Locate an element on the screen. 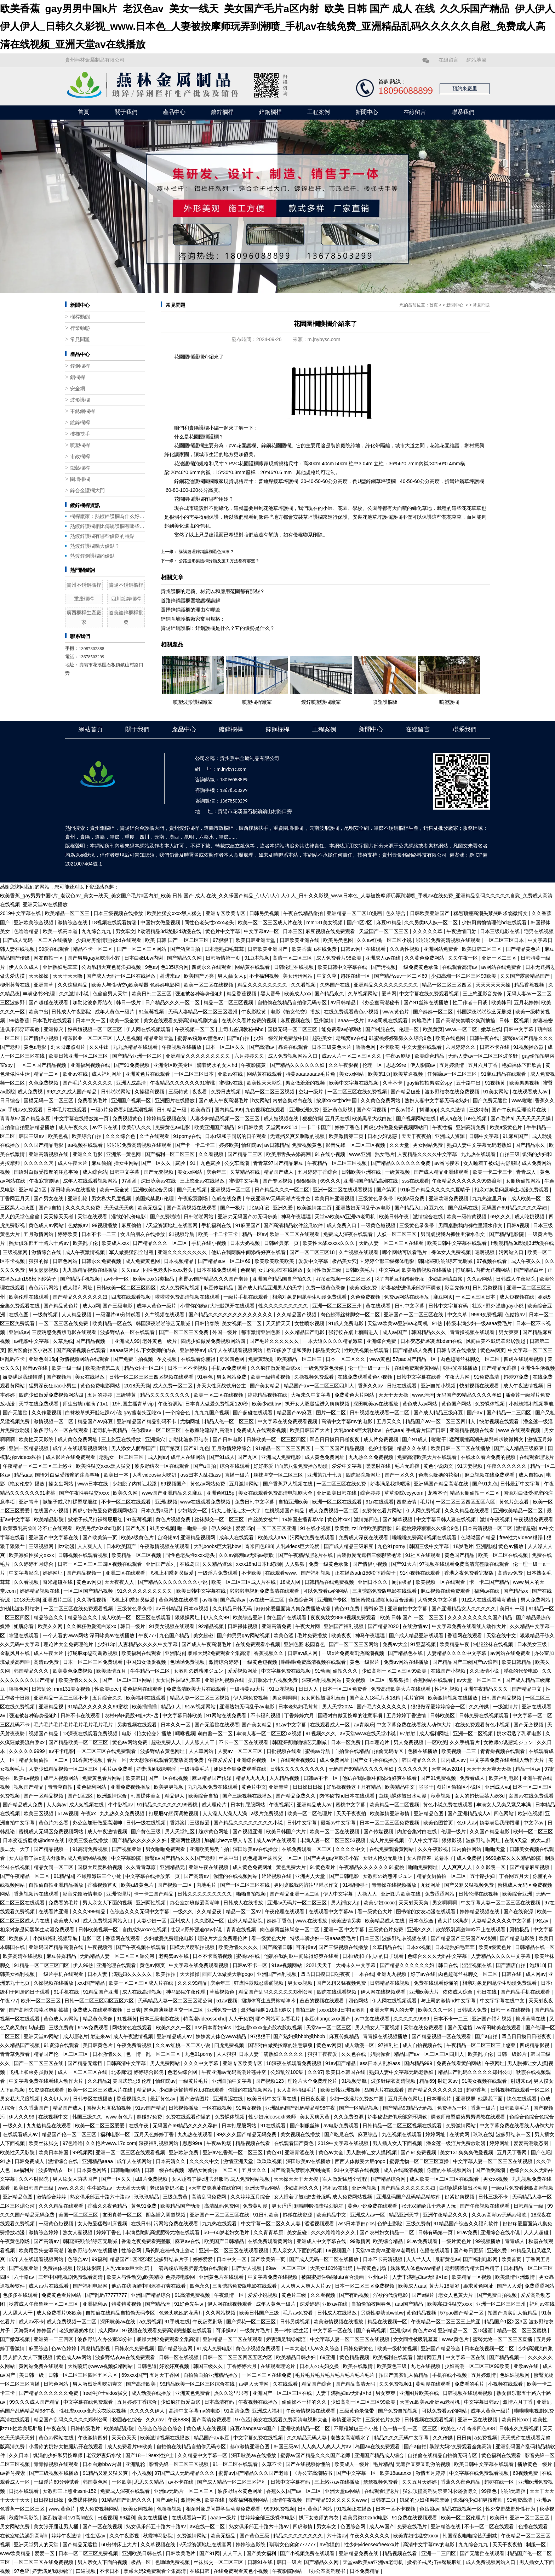 The width and height of the screenshot is (555, 2576). 日本激情久久 is located at coordinates (108, 2054).